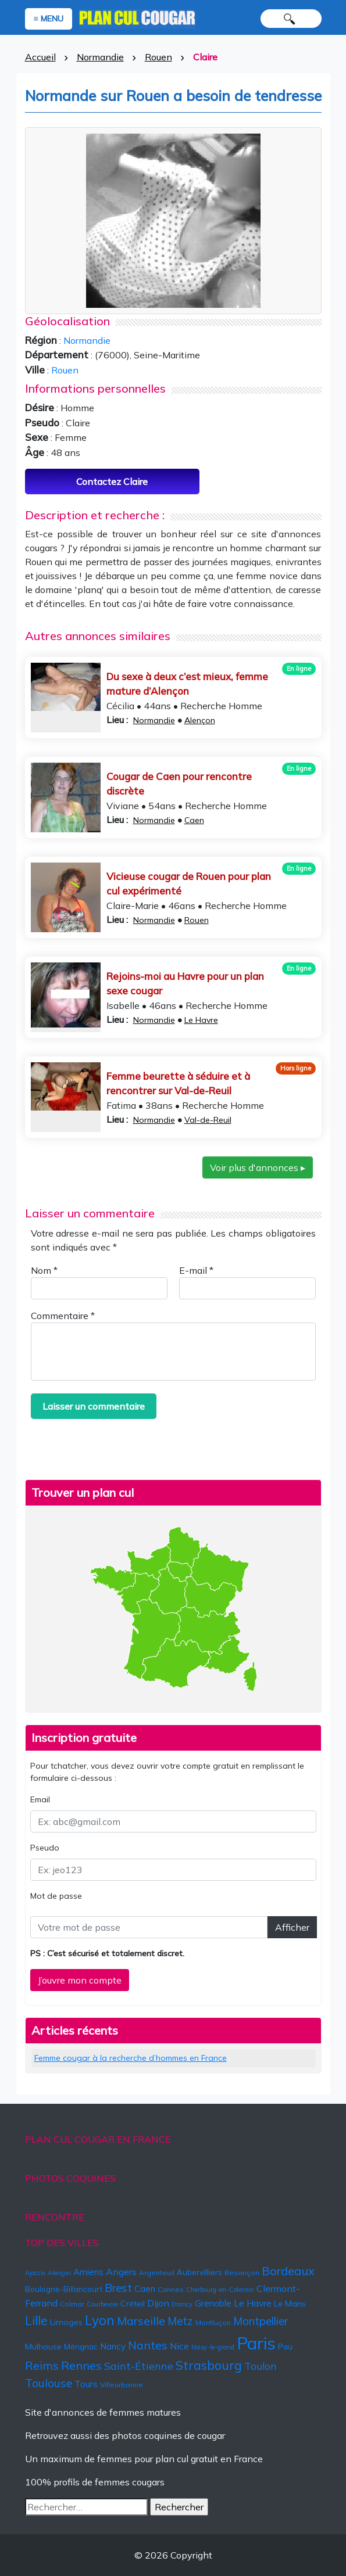 The height and width of the screenshot is (2576, 346). What do you see at coordinates (56, 1896) in the screenshot?
I see `Mot de passe` at bounding box center [56, 1896].